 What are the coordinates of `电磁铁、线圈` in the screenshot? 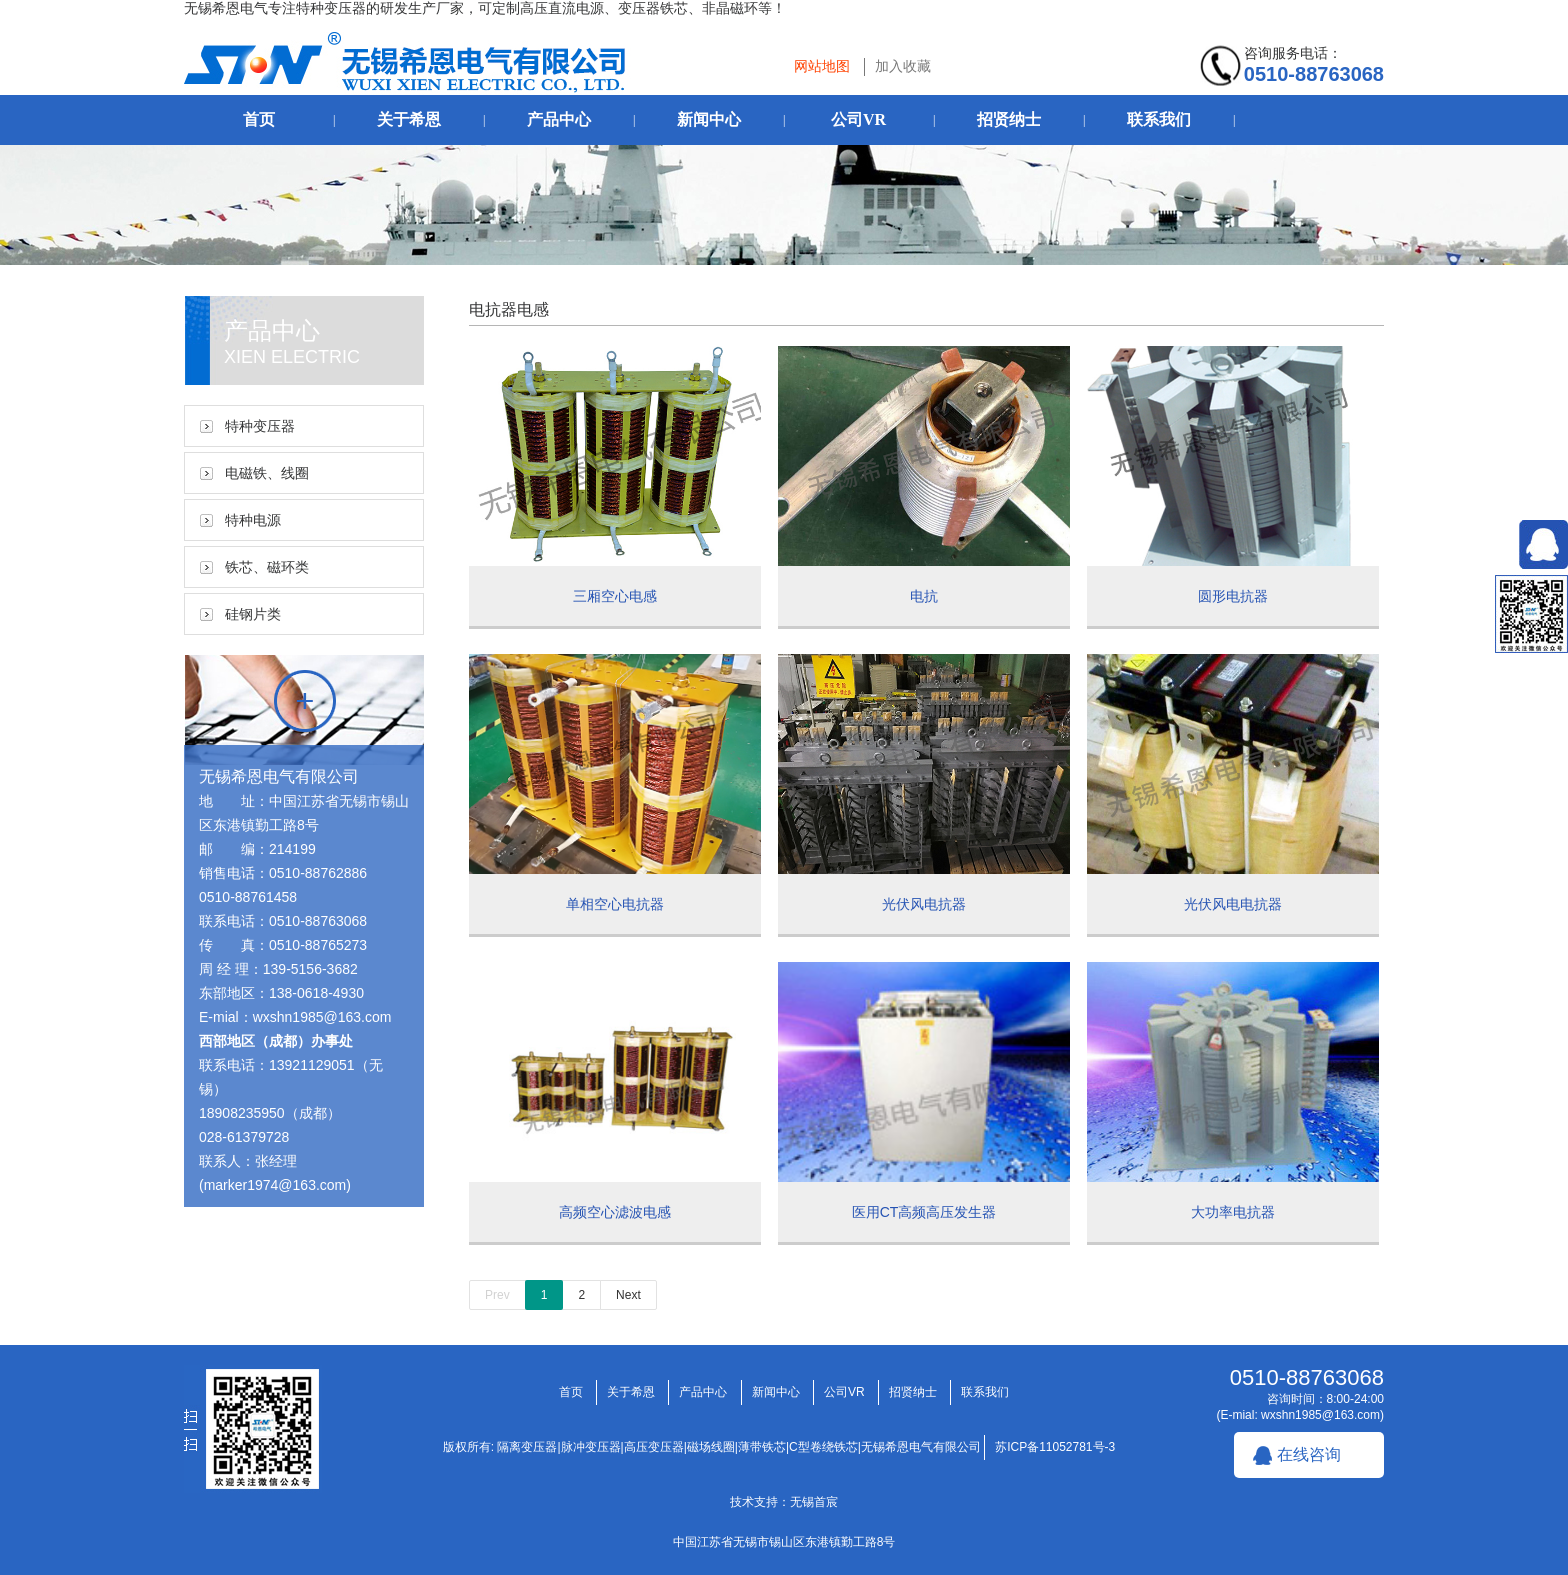 It's located at (267, 473).